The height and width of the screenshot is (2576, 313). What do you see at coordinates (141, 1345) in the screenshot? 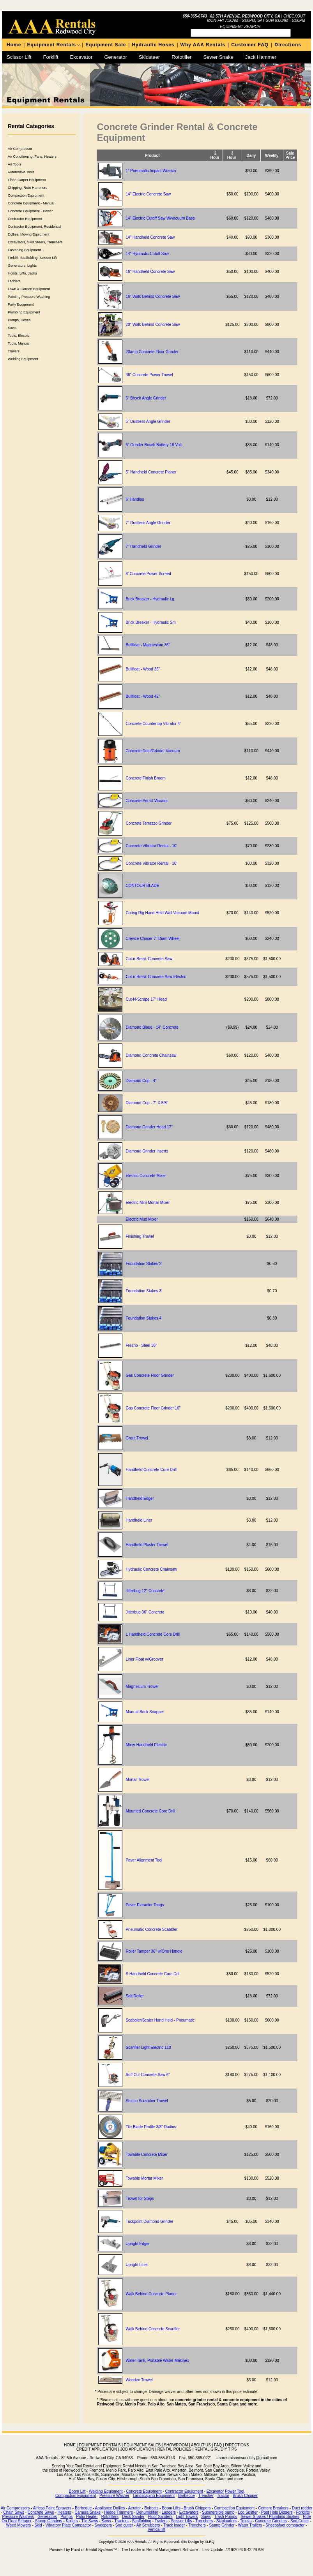
I see `Fresno - Steel 36"` at bounding box center [141, 1345].